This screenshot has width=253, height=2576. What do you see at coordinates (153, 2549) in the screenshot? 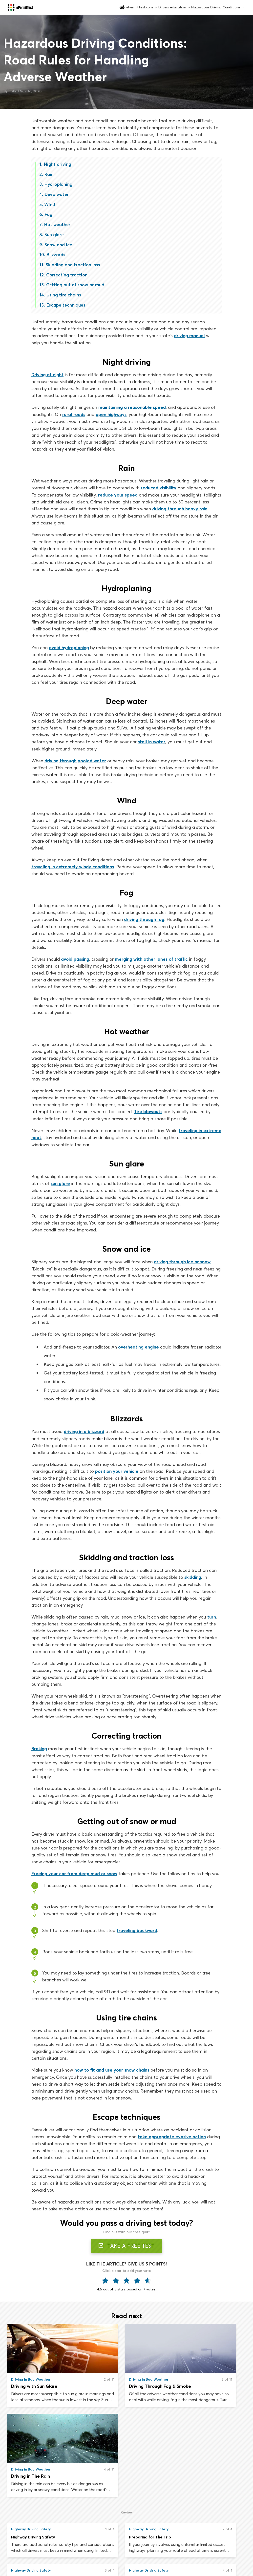
I see `Road signs` at bounding box center [153, 2549].